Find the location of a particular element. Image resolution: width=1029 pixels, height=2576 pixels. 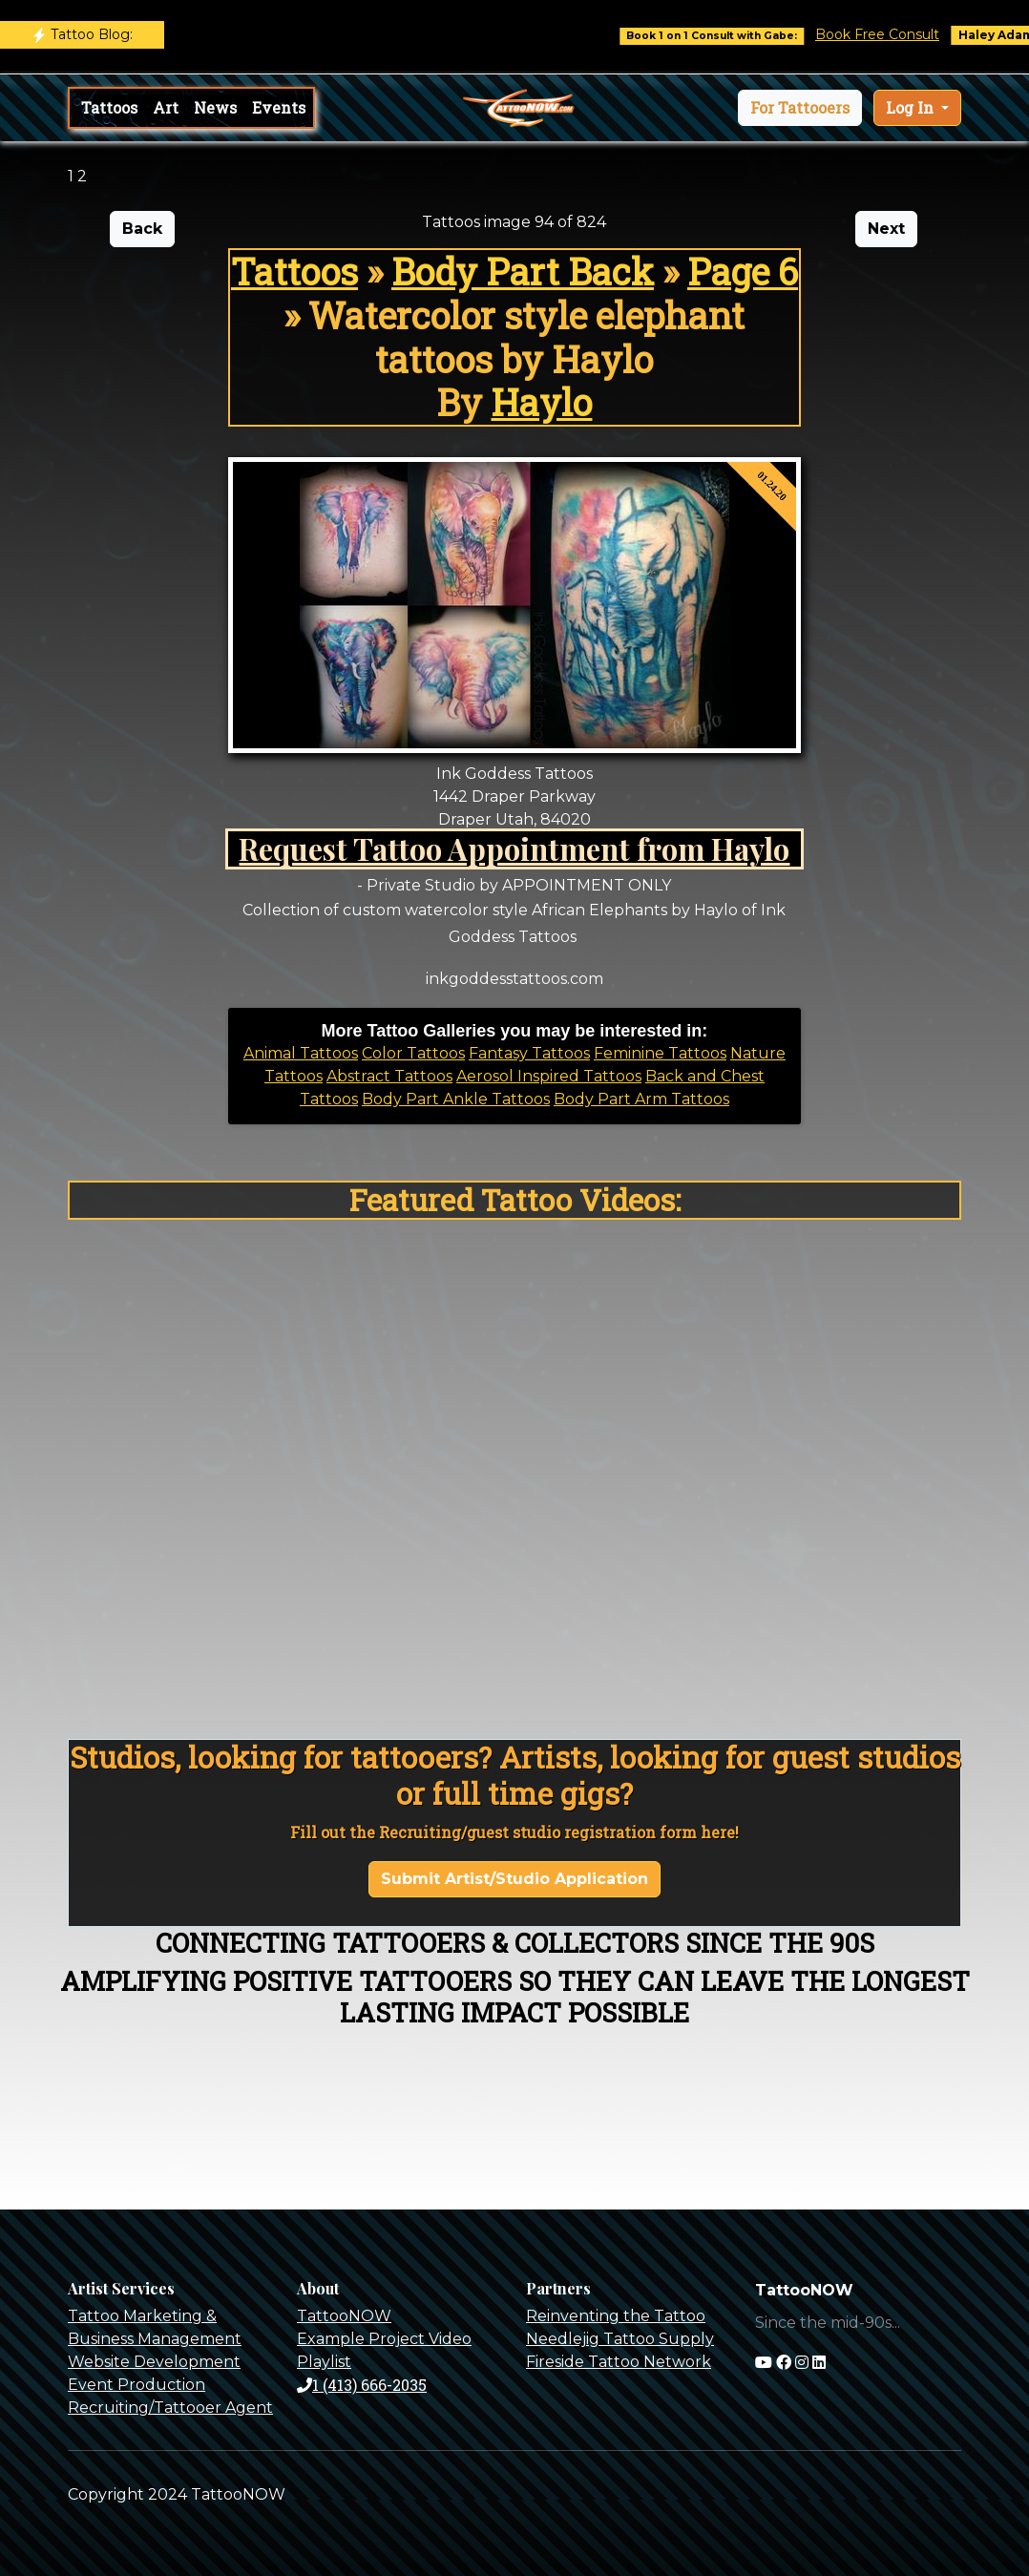

Log In [button] is located at coordinates (911, 107).